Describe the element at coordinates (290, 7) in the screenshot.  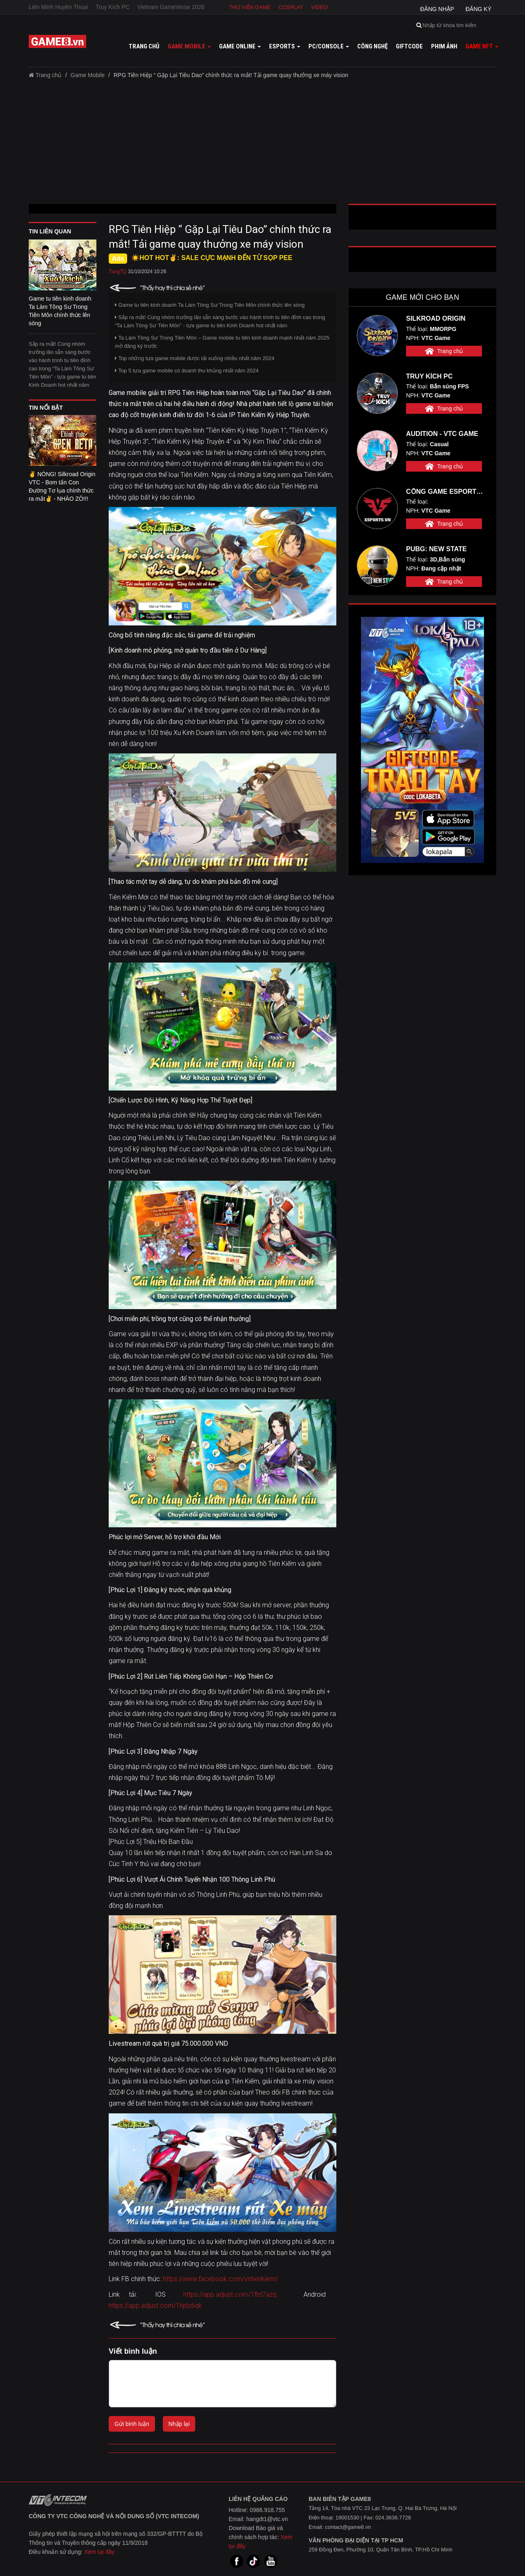
I see `Cosplay` at that location.